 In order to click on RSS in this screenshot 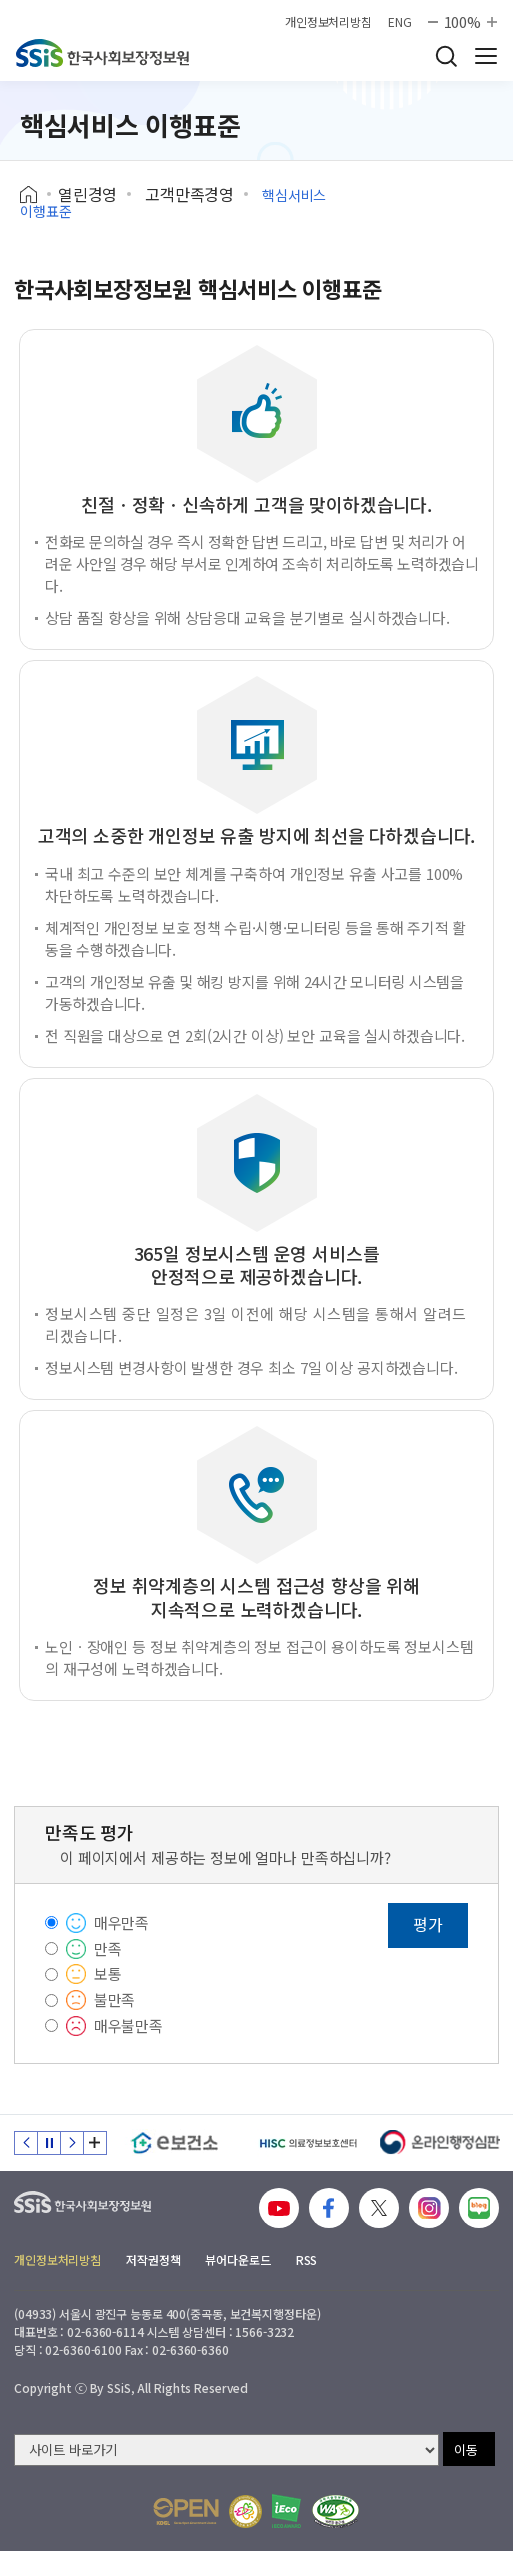, I will do `click(307, 2259)`.